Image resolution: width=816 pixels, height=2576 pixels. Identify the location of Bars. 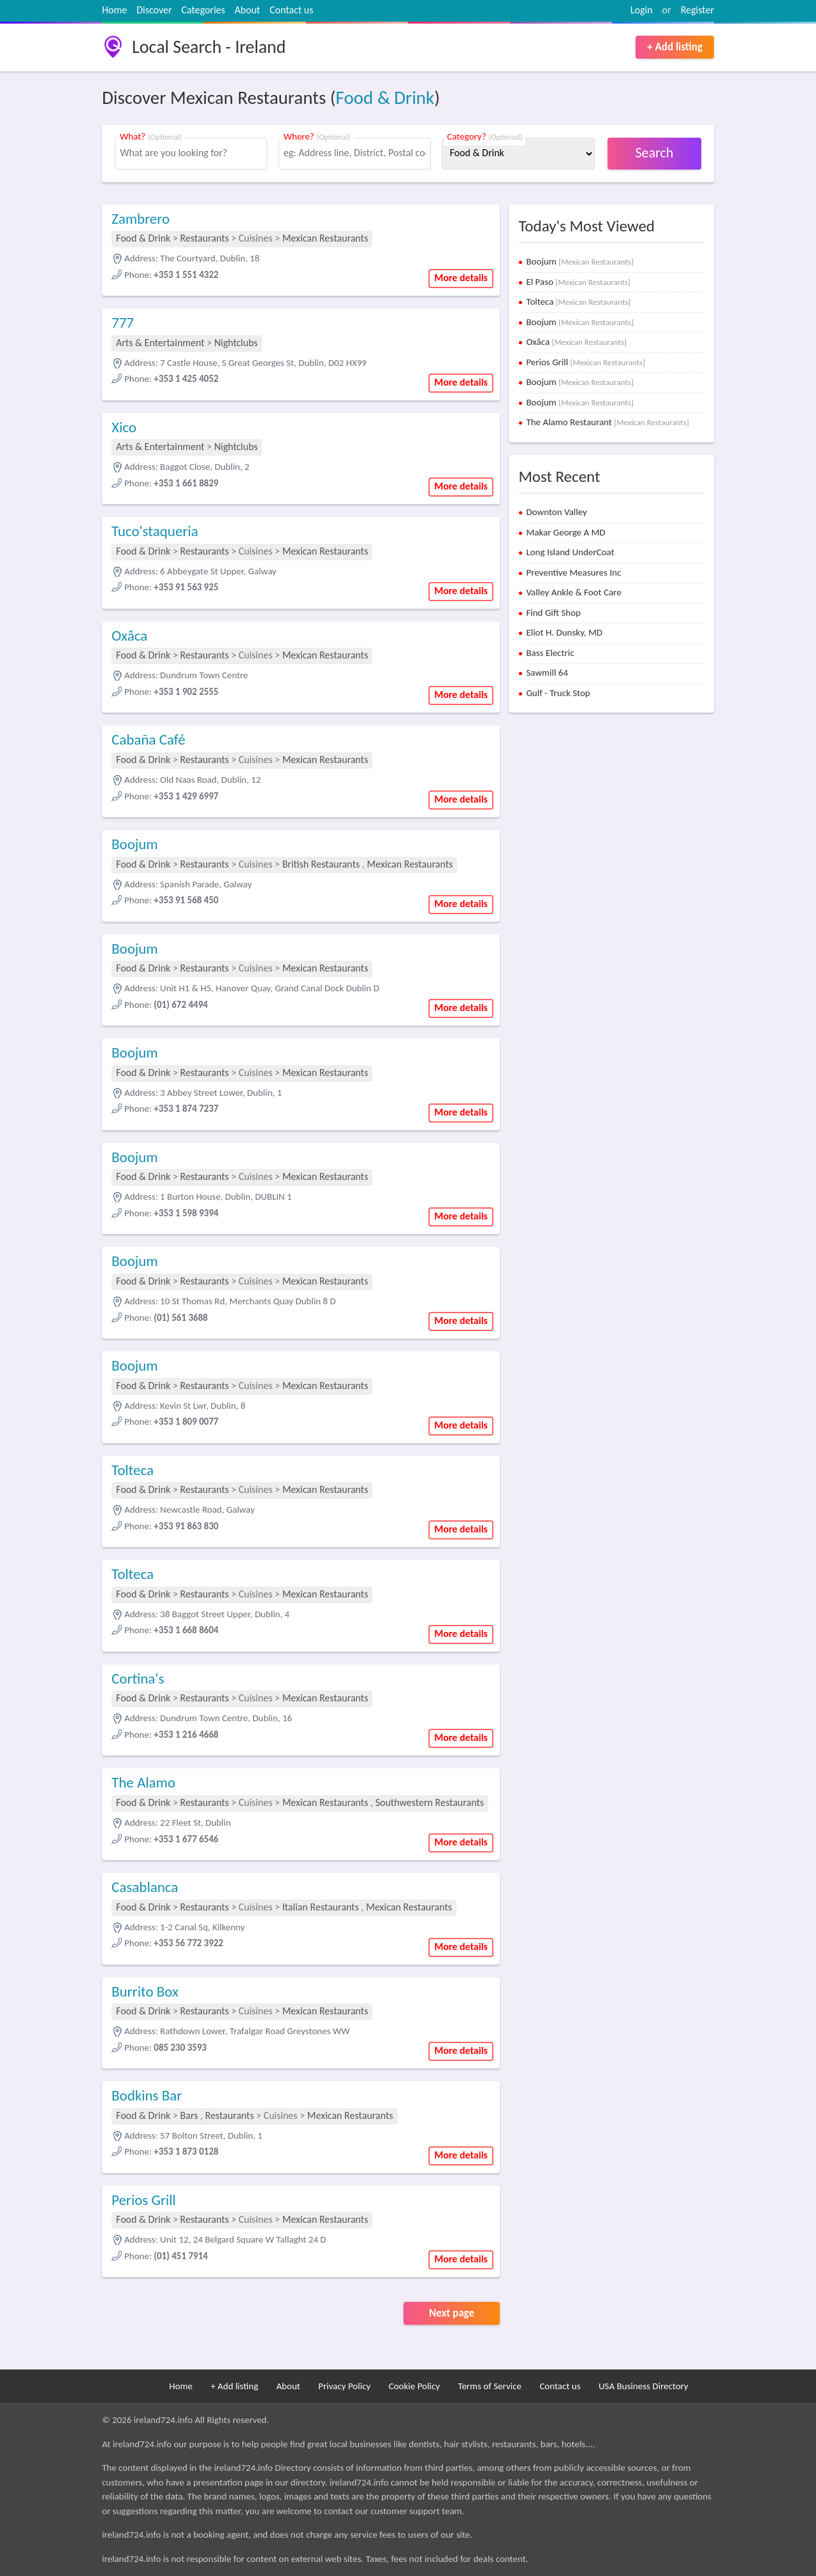
(189, 2115).